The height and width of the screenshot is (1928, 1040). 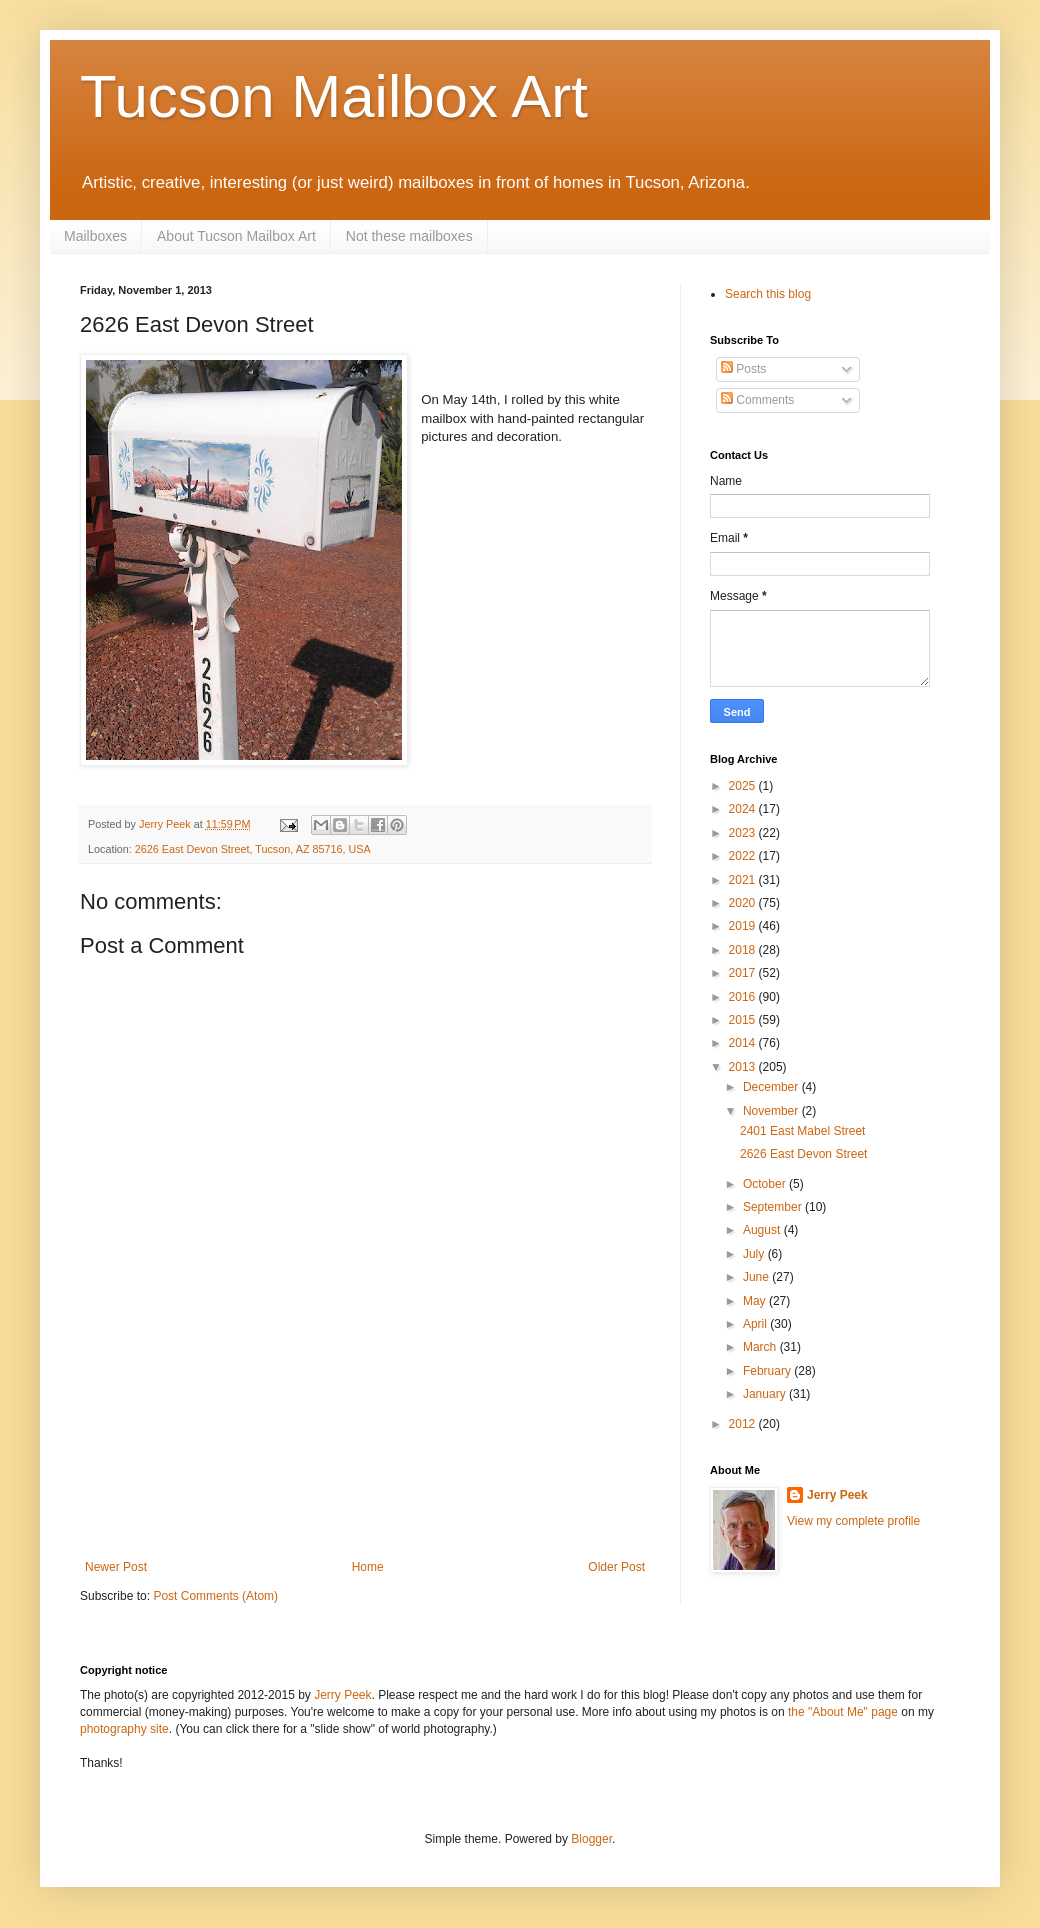 What do you see at coordinates (772, 1087) in the screenshot?
I see `December` at bounding box center [772, 1087].